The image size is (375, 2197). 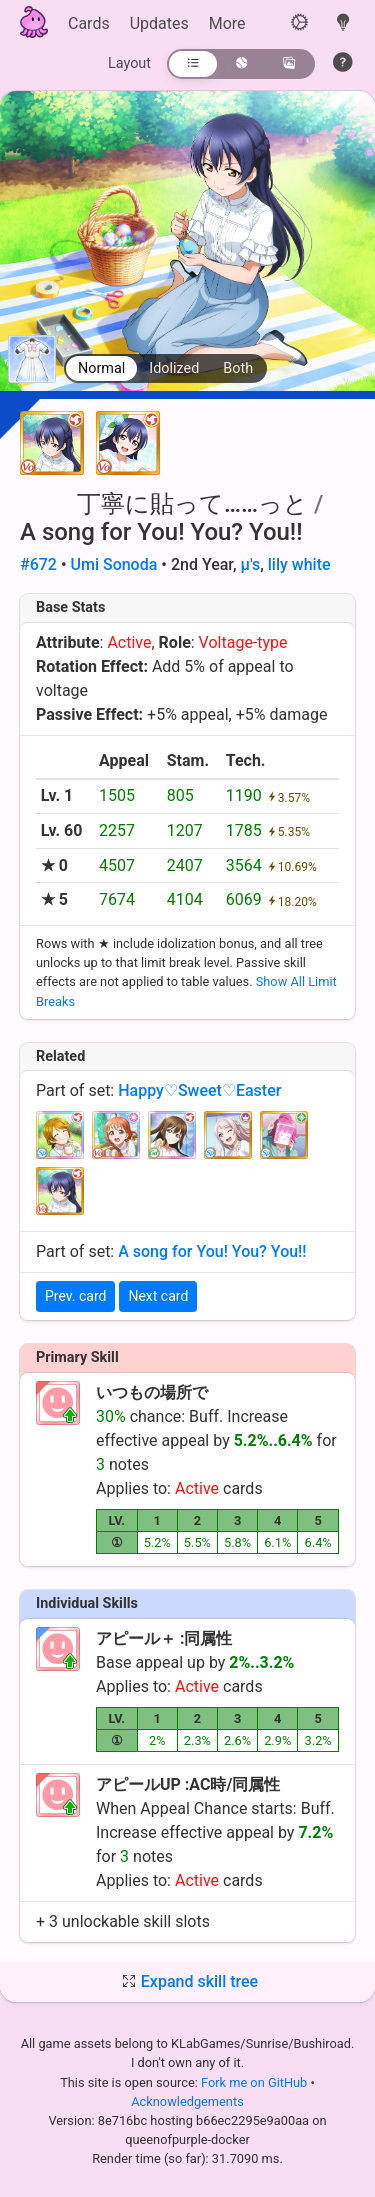 What do you see at coordinates (89, 23) in the screenshot?
I see `Cards` at bounding box center [89, 23].